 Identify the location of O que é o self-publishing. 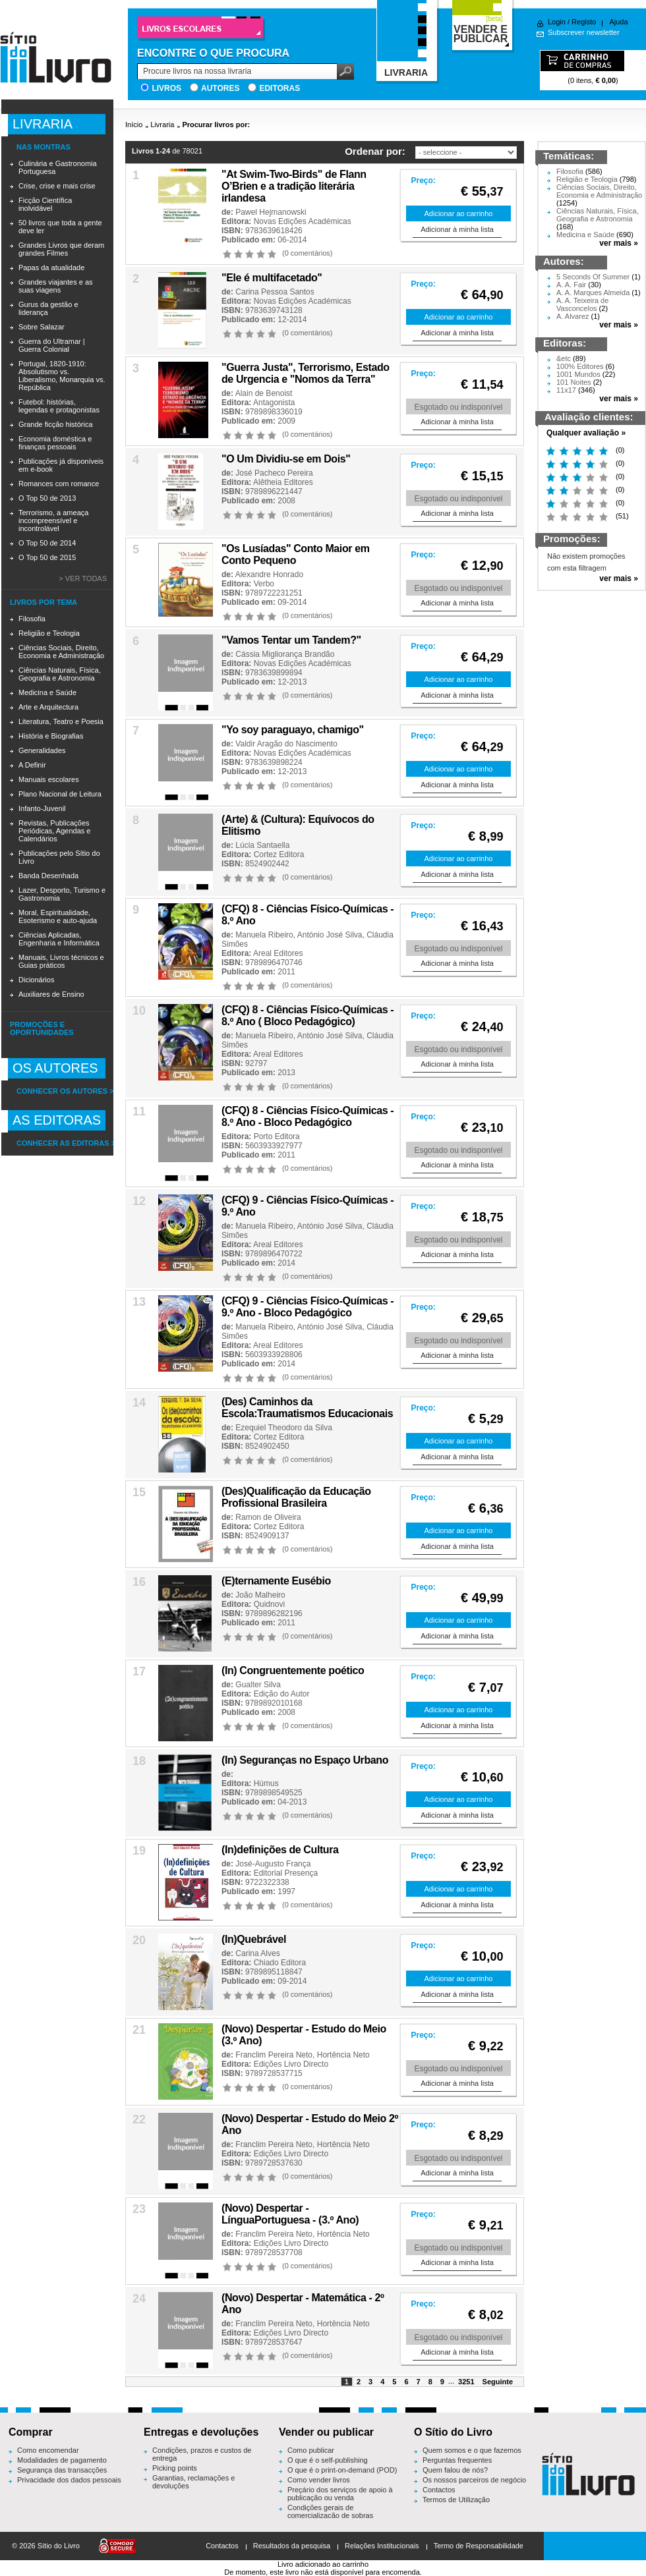
(327, 2460).